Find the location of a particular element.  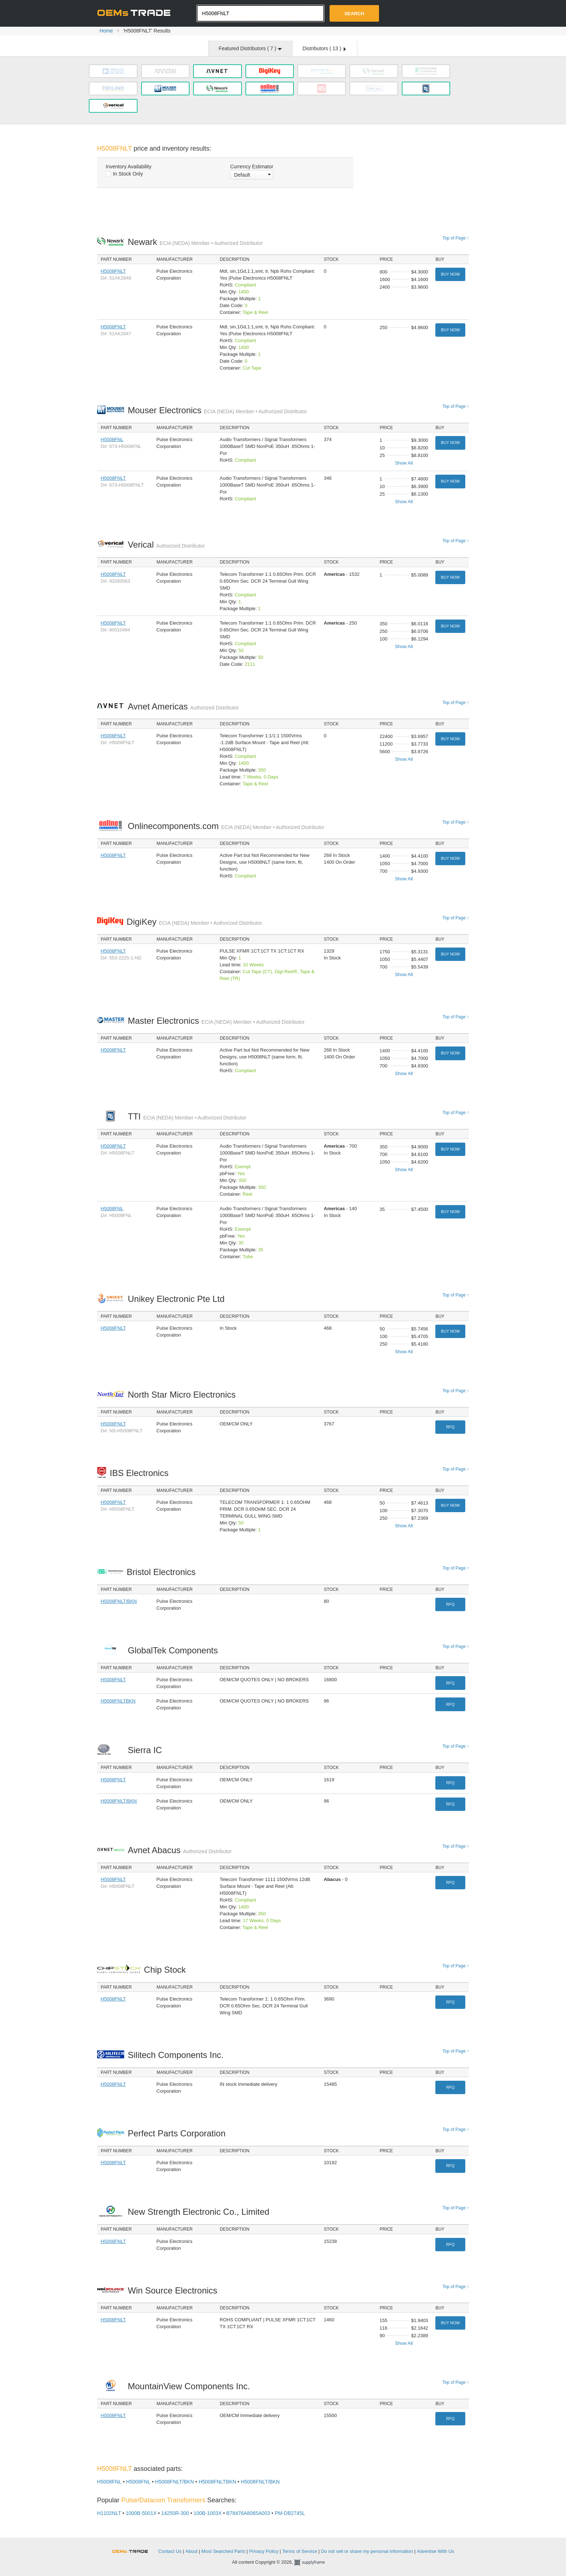

Master Electronics is located at coordinates (216, 1021).